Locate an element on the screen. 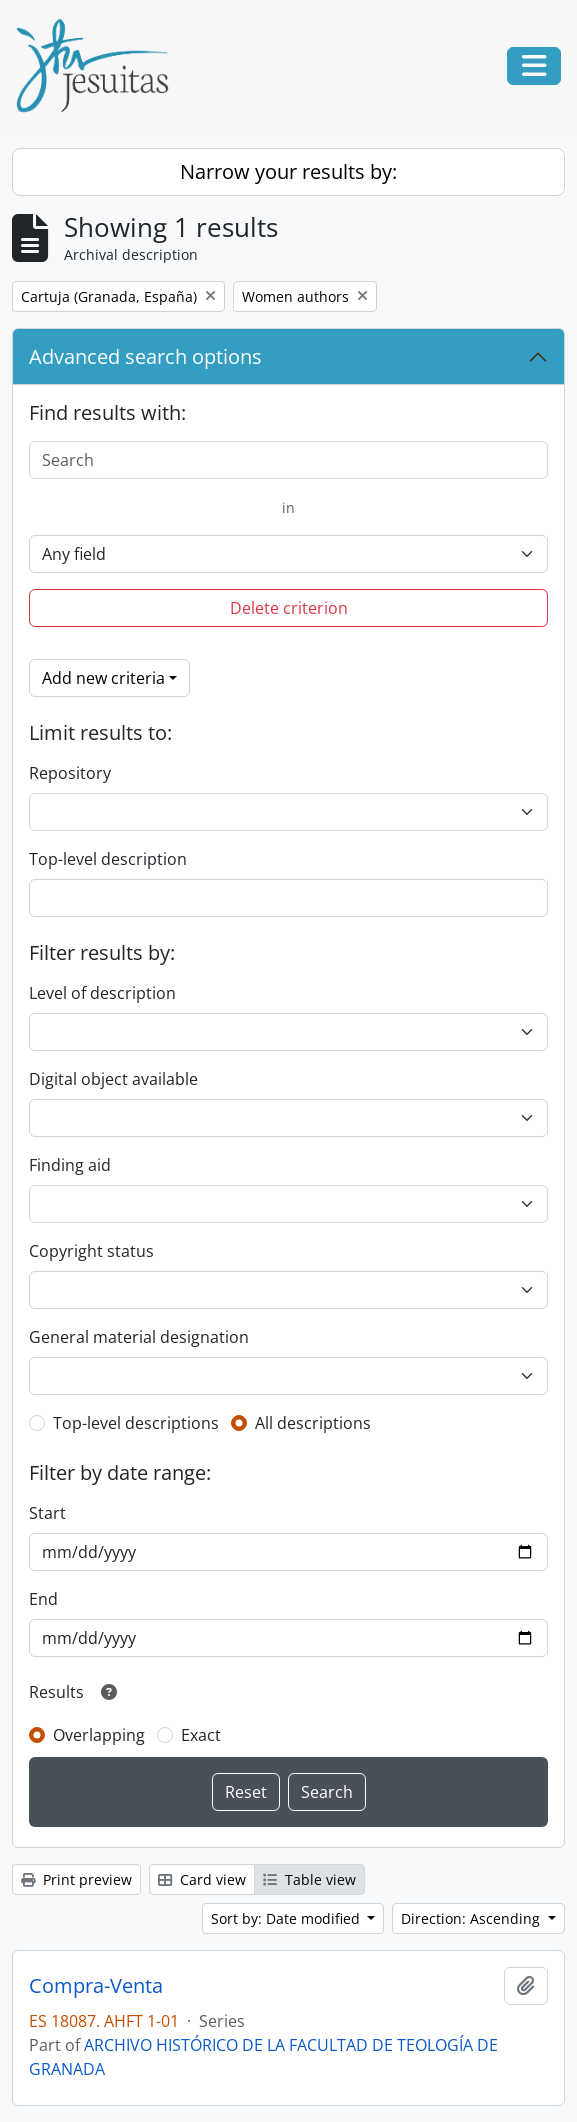 The width and height of the screenshot is (577, 2122). Repository is located at coordinates (70, 773).